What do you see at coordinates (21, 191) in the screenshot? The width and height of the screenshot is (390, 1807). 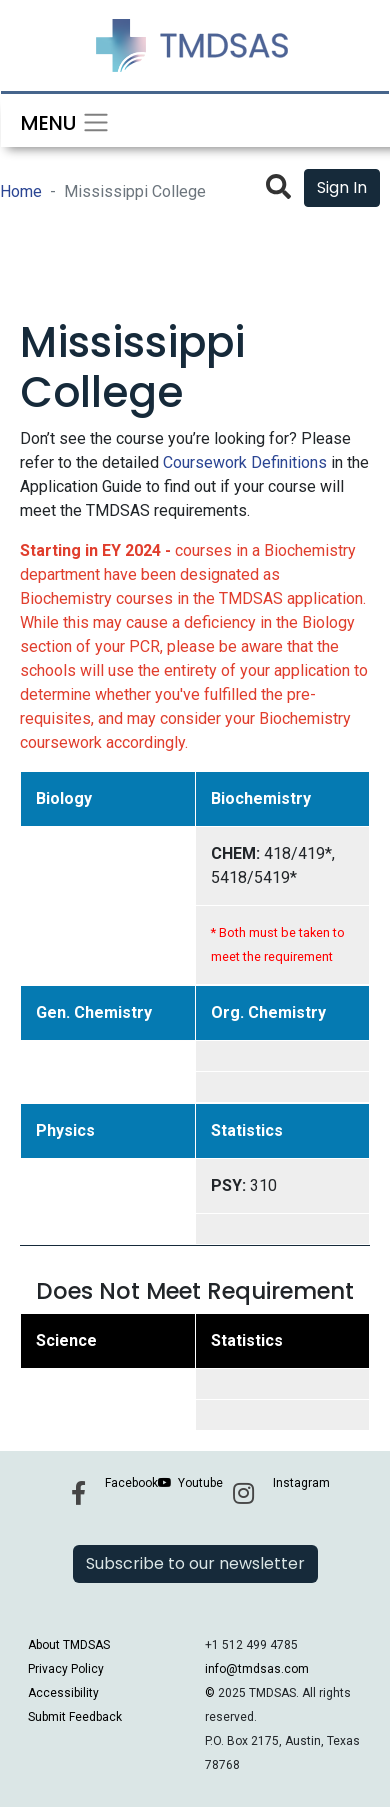 I see `Home` at bounding box center [21, 191].